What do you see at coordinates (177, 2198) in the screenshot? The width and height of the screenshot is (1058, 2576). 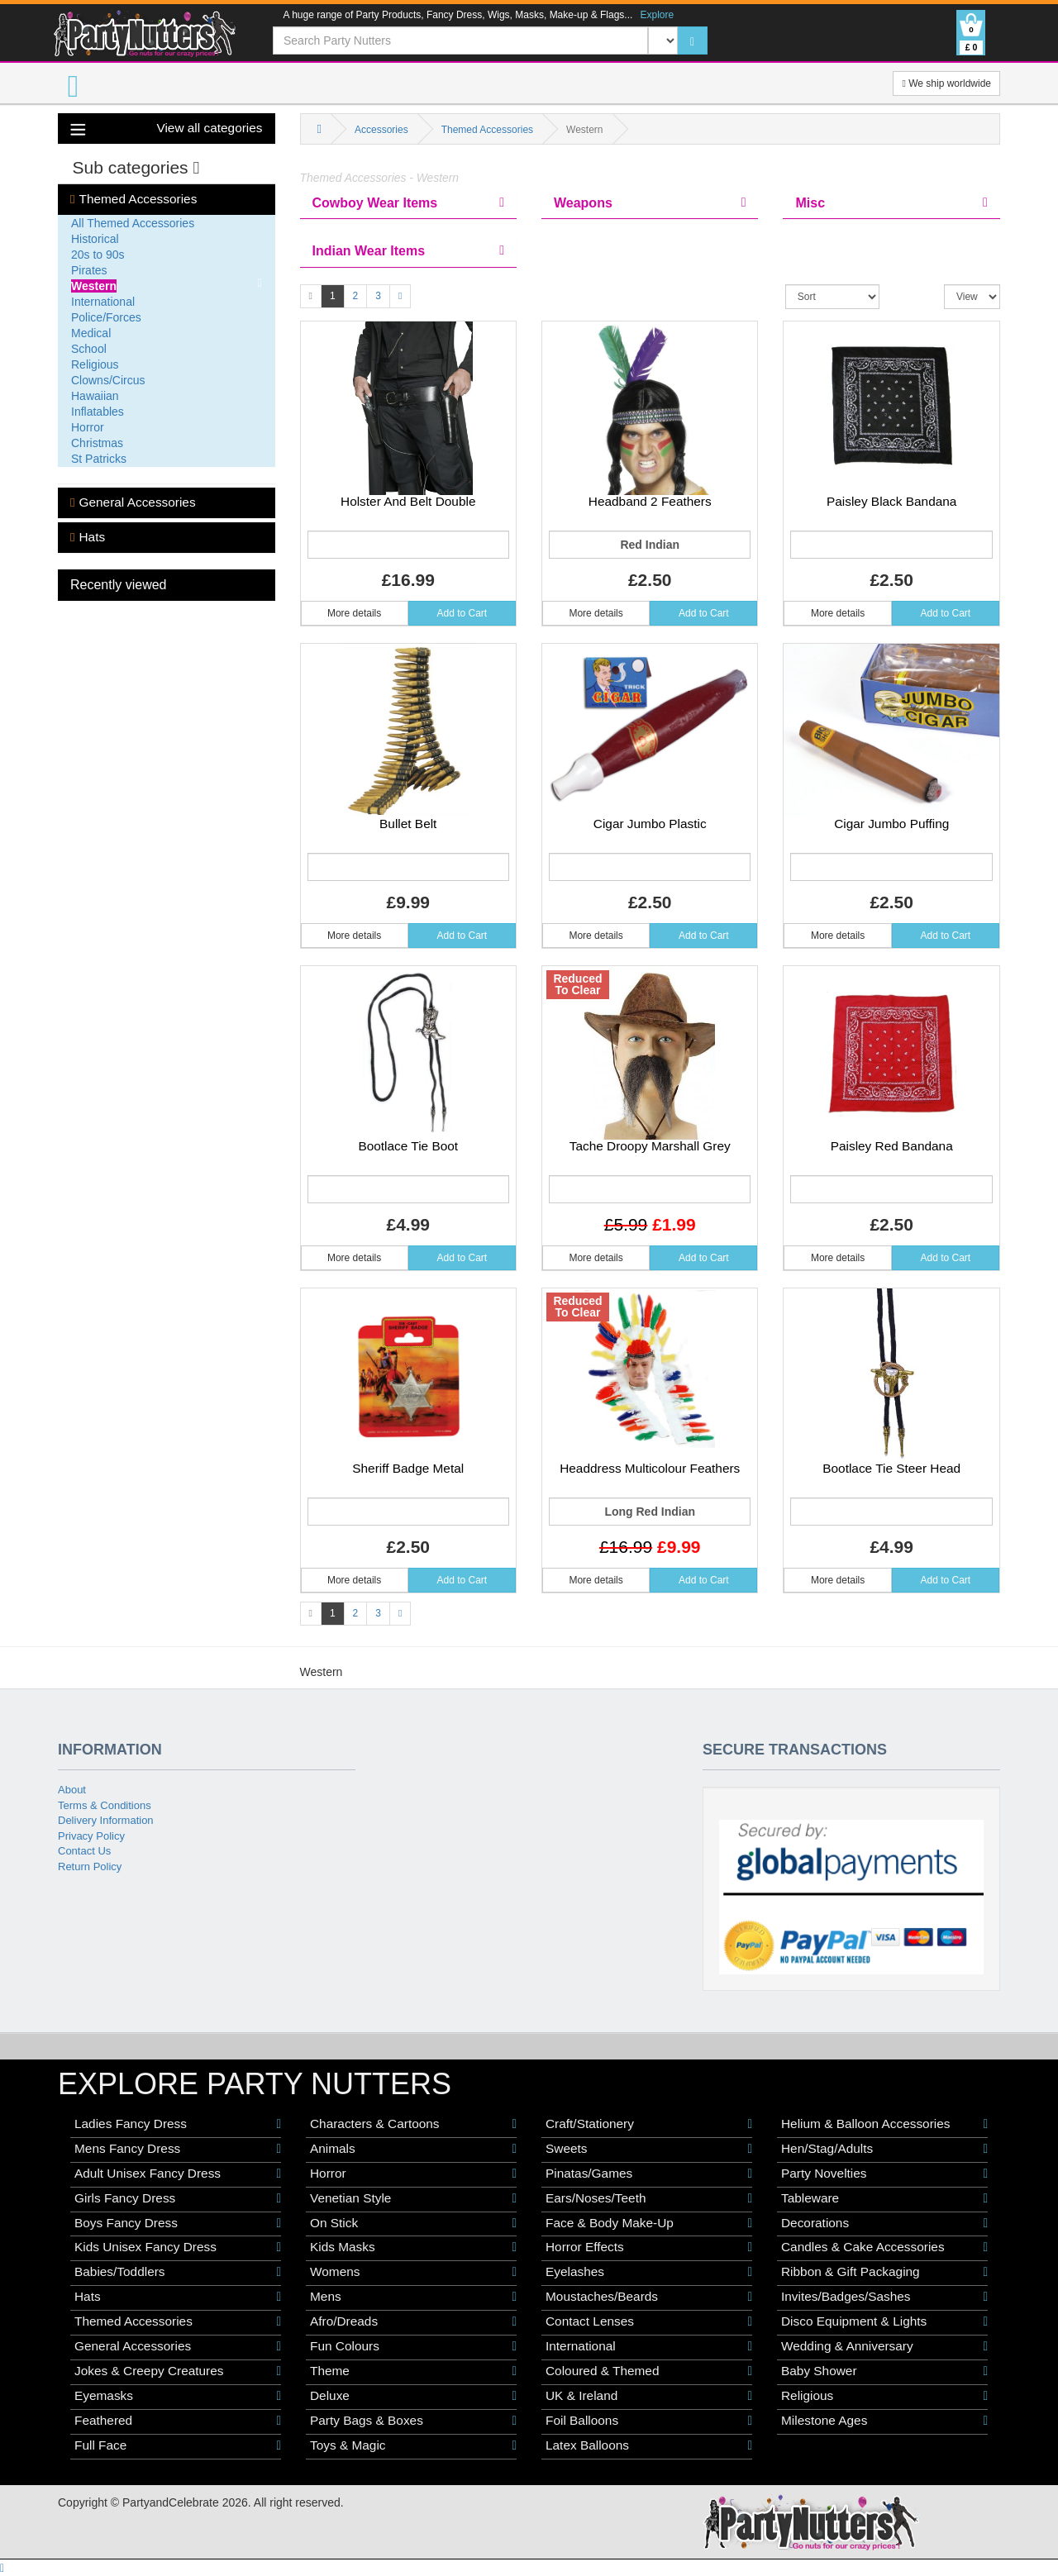 I see `Girls Fancy Dress` at bounding box center [177, 2198].